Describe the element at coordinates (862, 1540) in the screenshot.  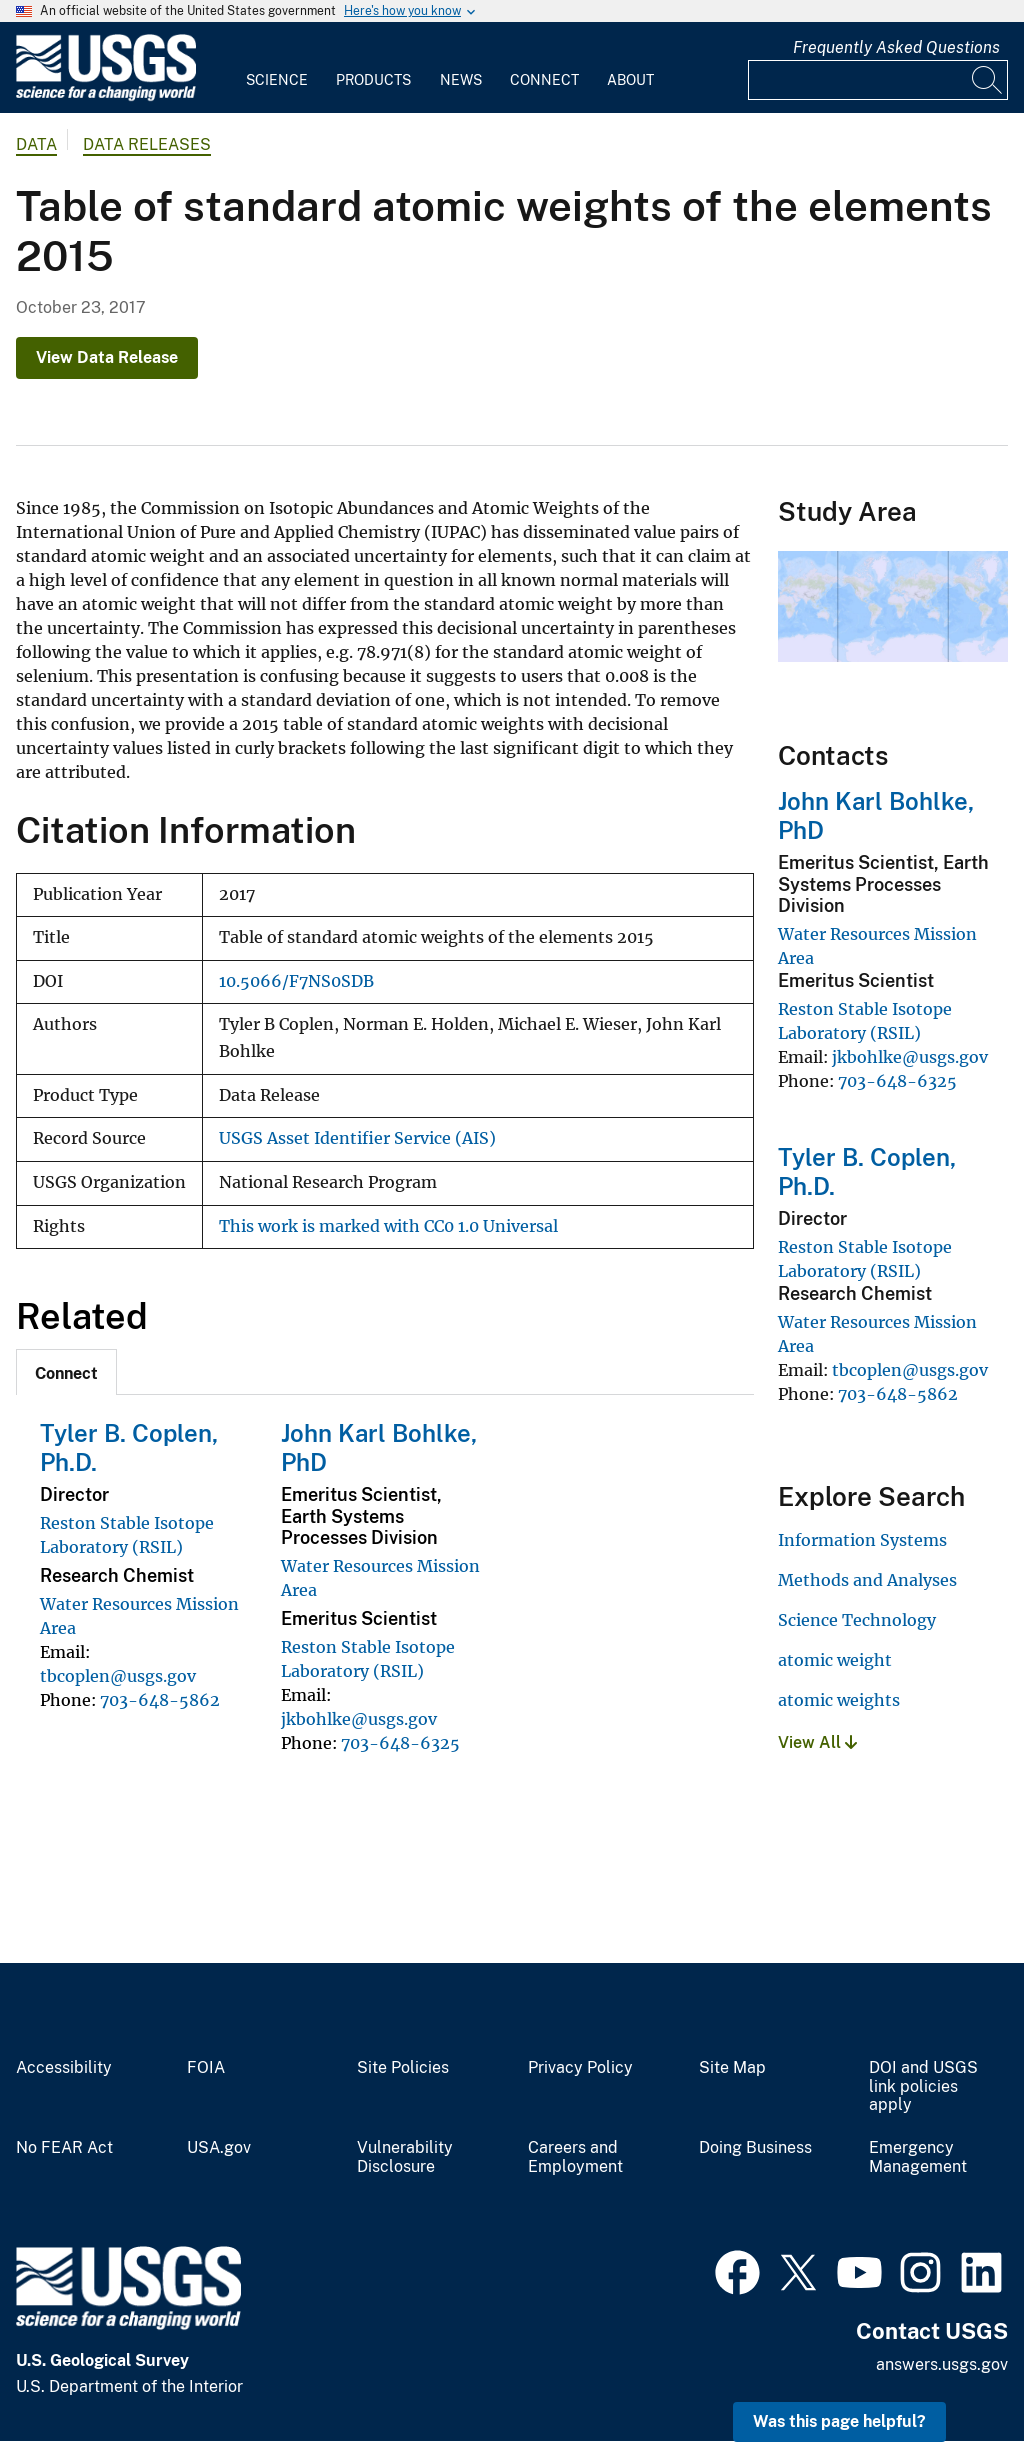
I see `Information Systems` at that location.